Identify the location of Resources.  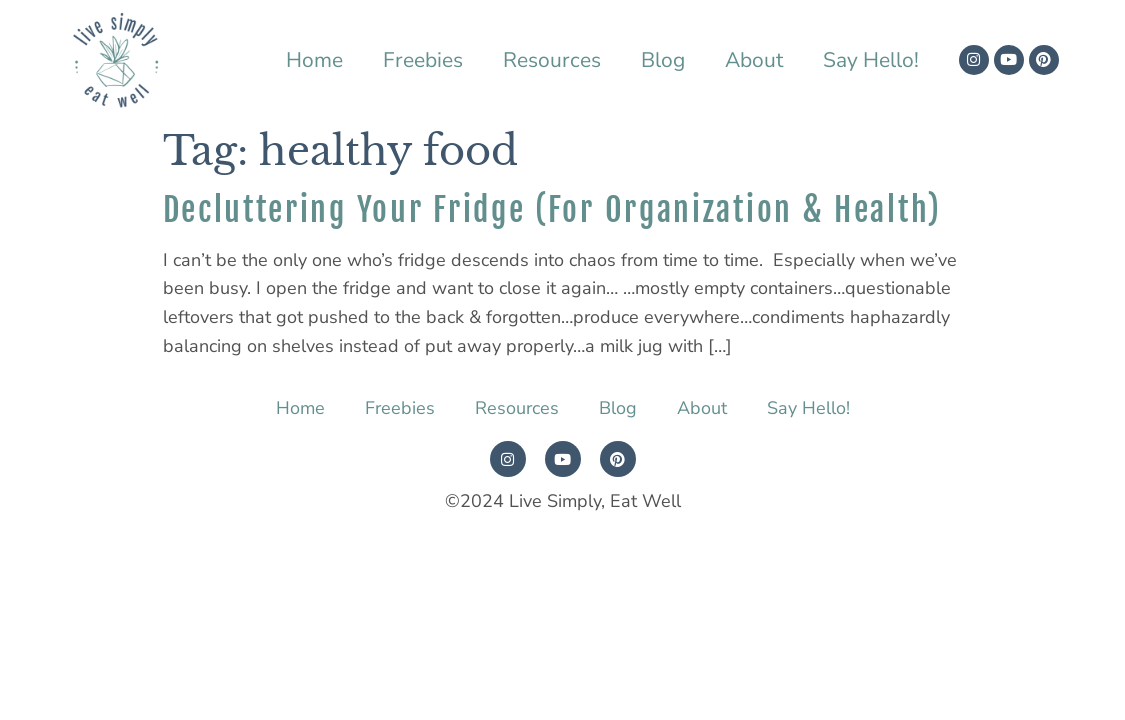
(552, 60).